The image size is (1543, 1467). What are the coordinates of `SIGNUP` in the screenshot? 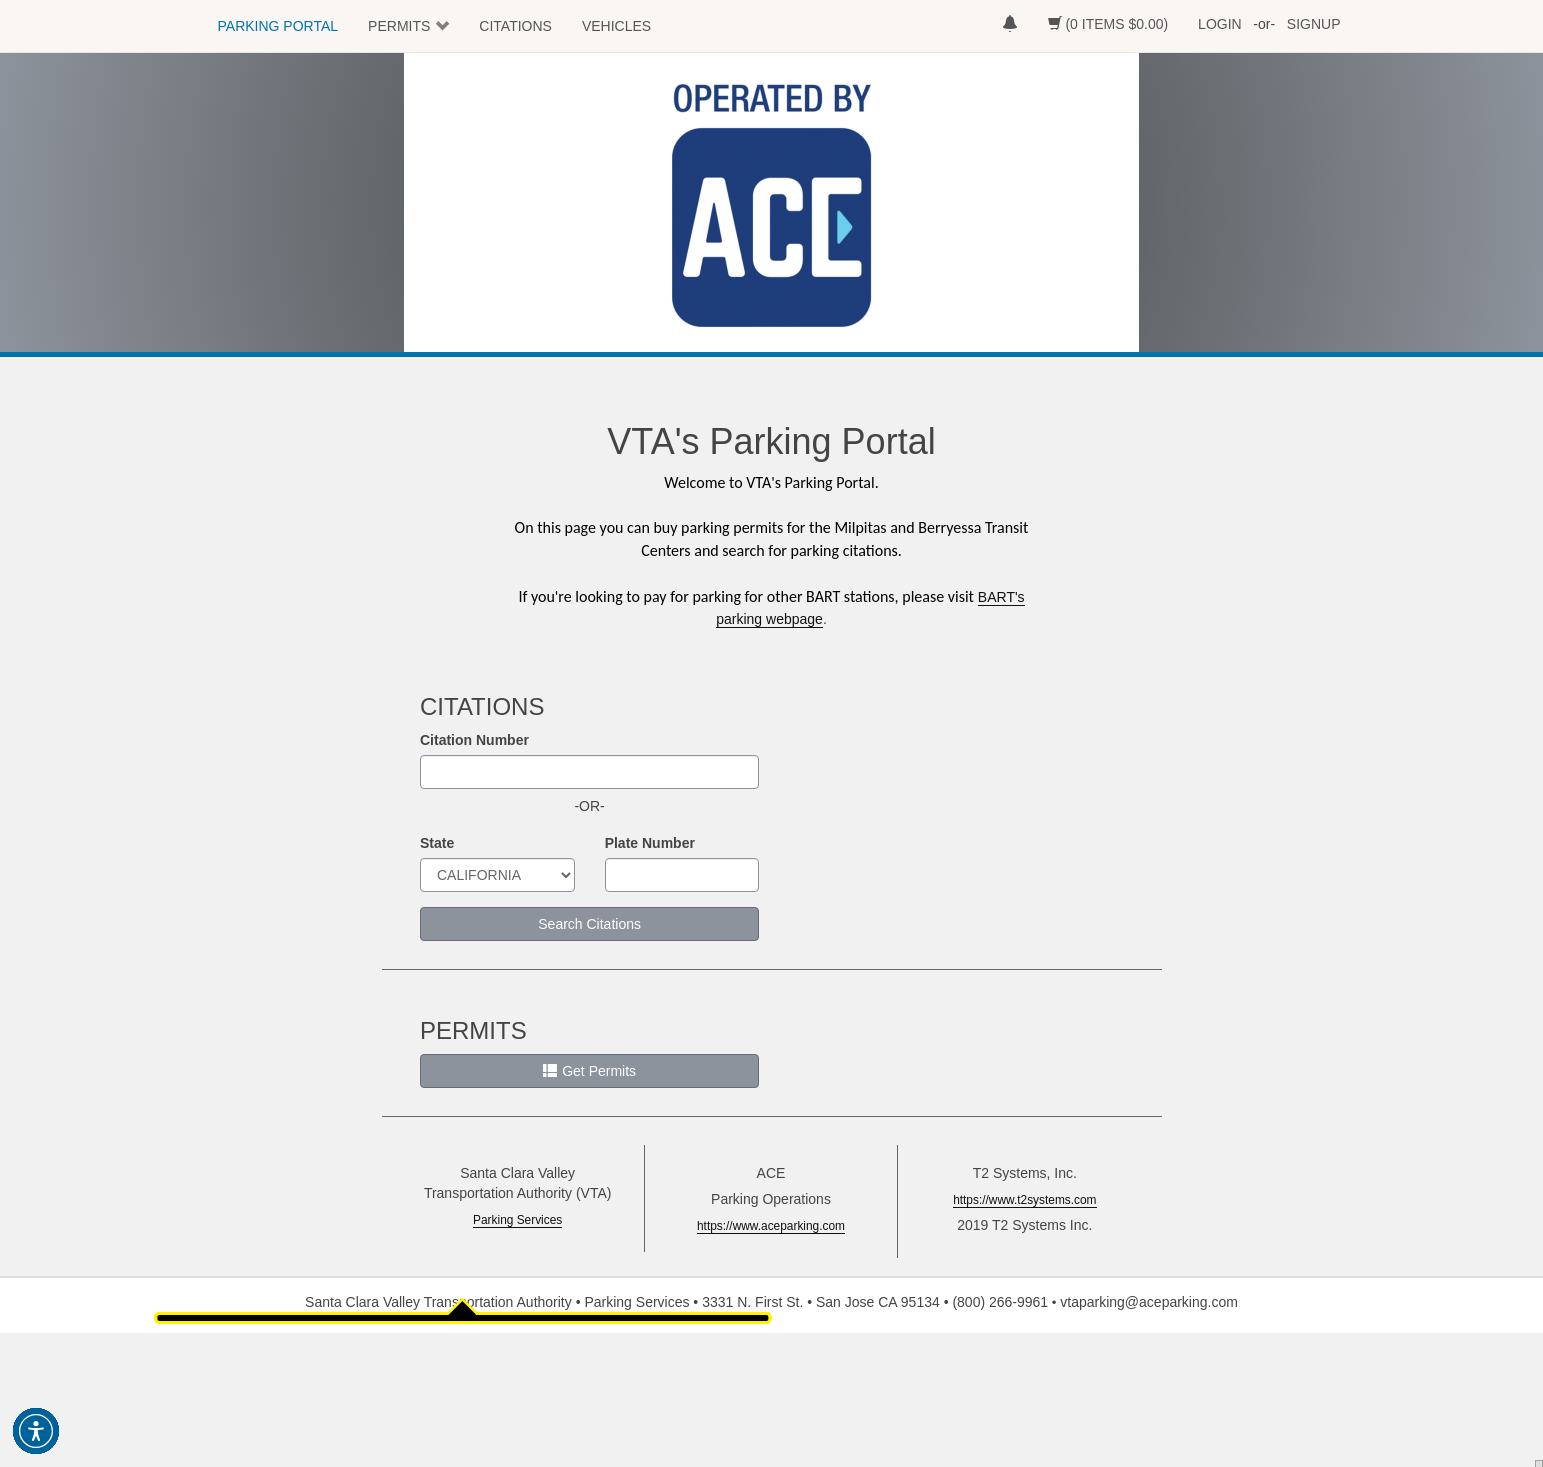 It's located at (1314, 24).